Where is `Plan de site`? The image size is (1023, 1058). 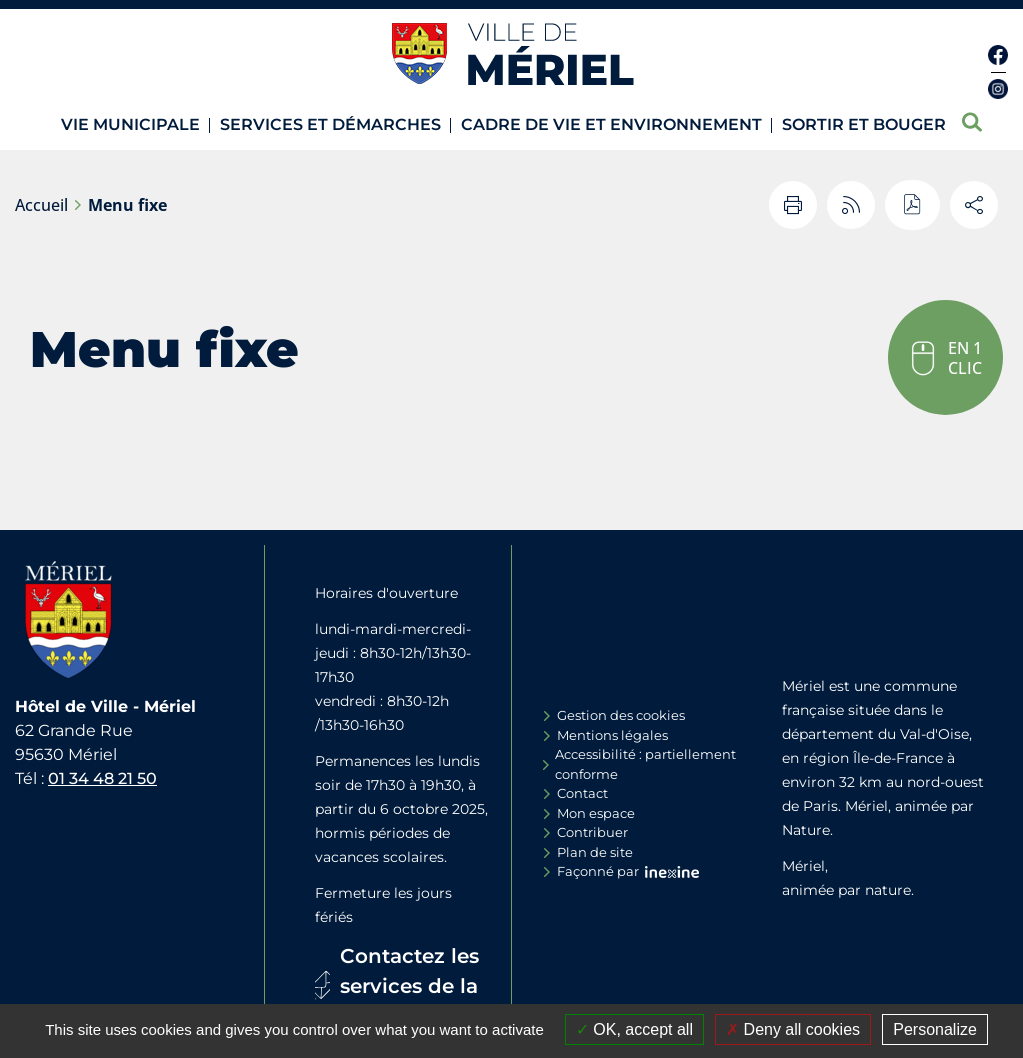
Plan de site is located at coordinates (595, 852).